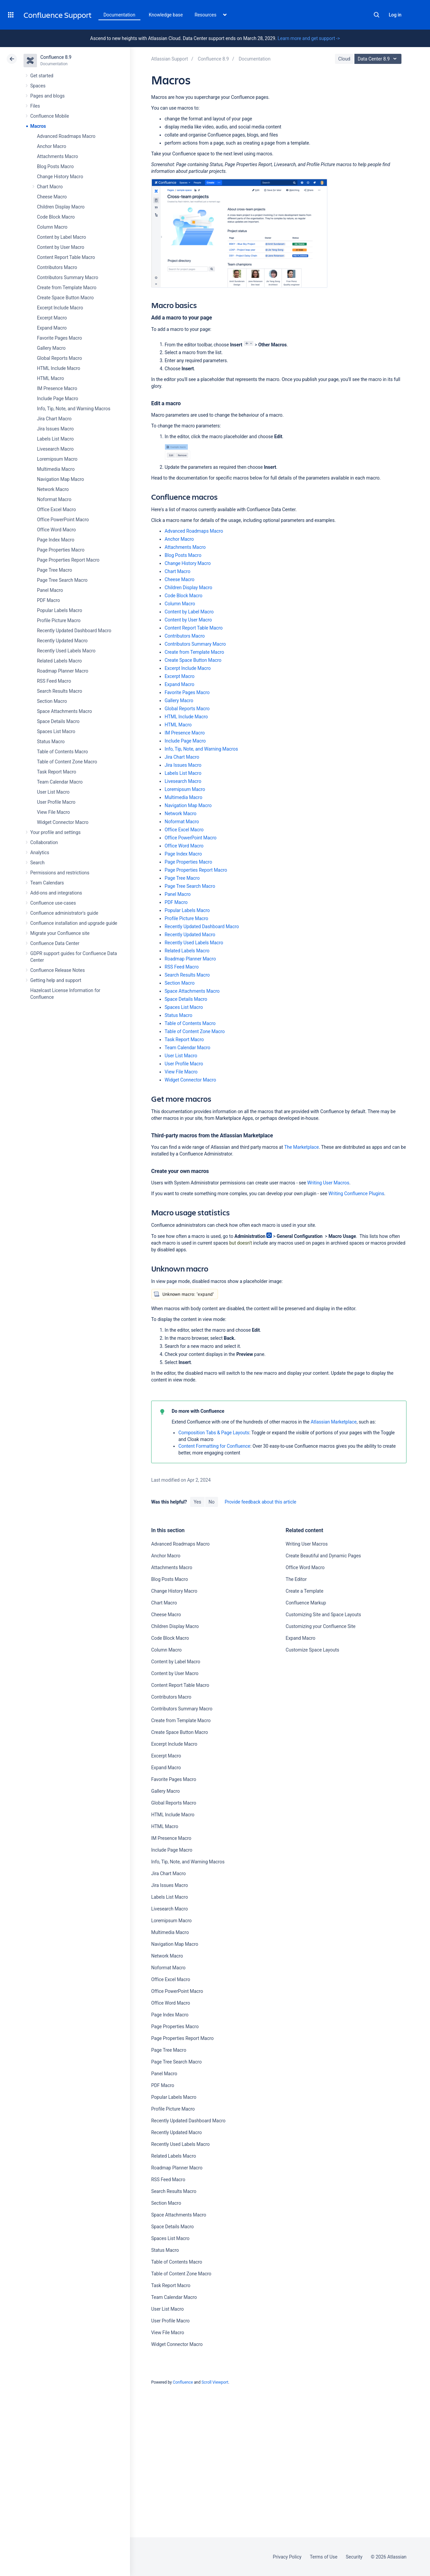 The height and width of the screenshot is (2576, 430). What do you see at coordinates (37, 85) in the screenshot?
I see `Spaces` at bounding box center [37, 85].